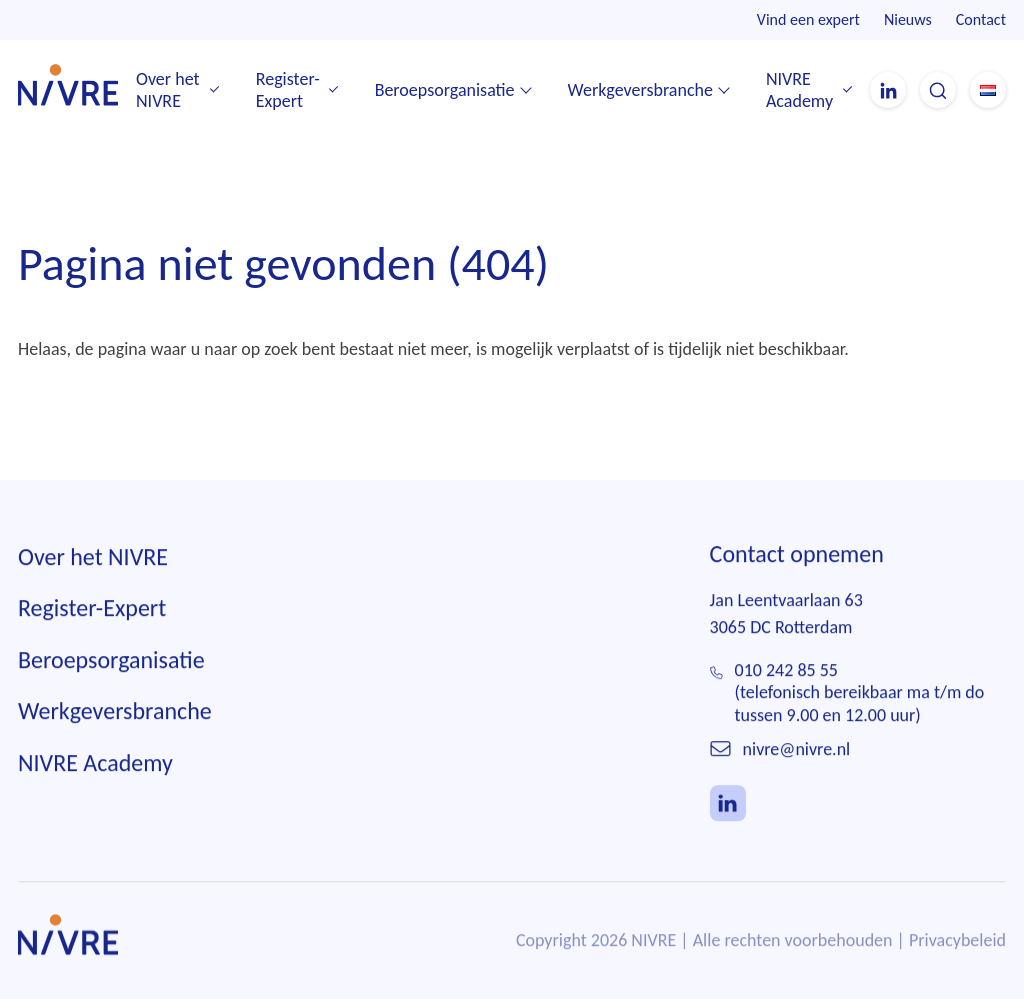 The width and height of the screenshot is (1024, 999). Describe the element at coordinates (168, 90) in the screenshot. I see `Over het NIVRE` at that location.